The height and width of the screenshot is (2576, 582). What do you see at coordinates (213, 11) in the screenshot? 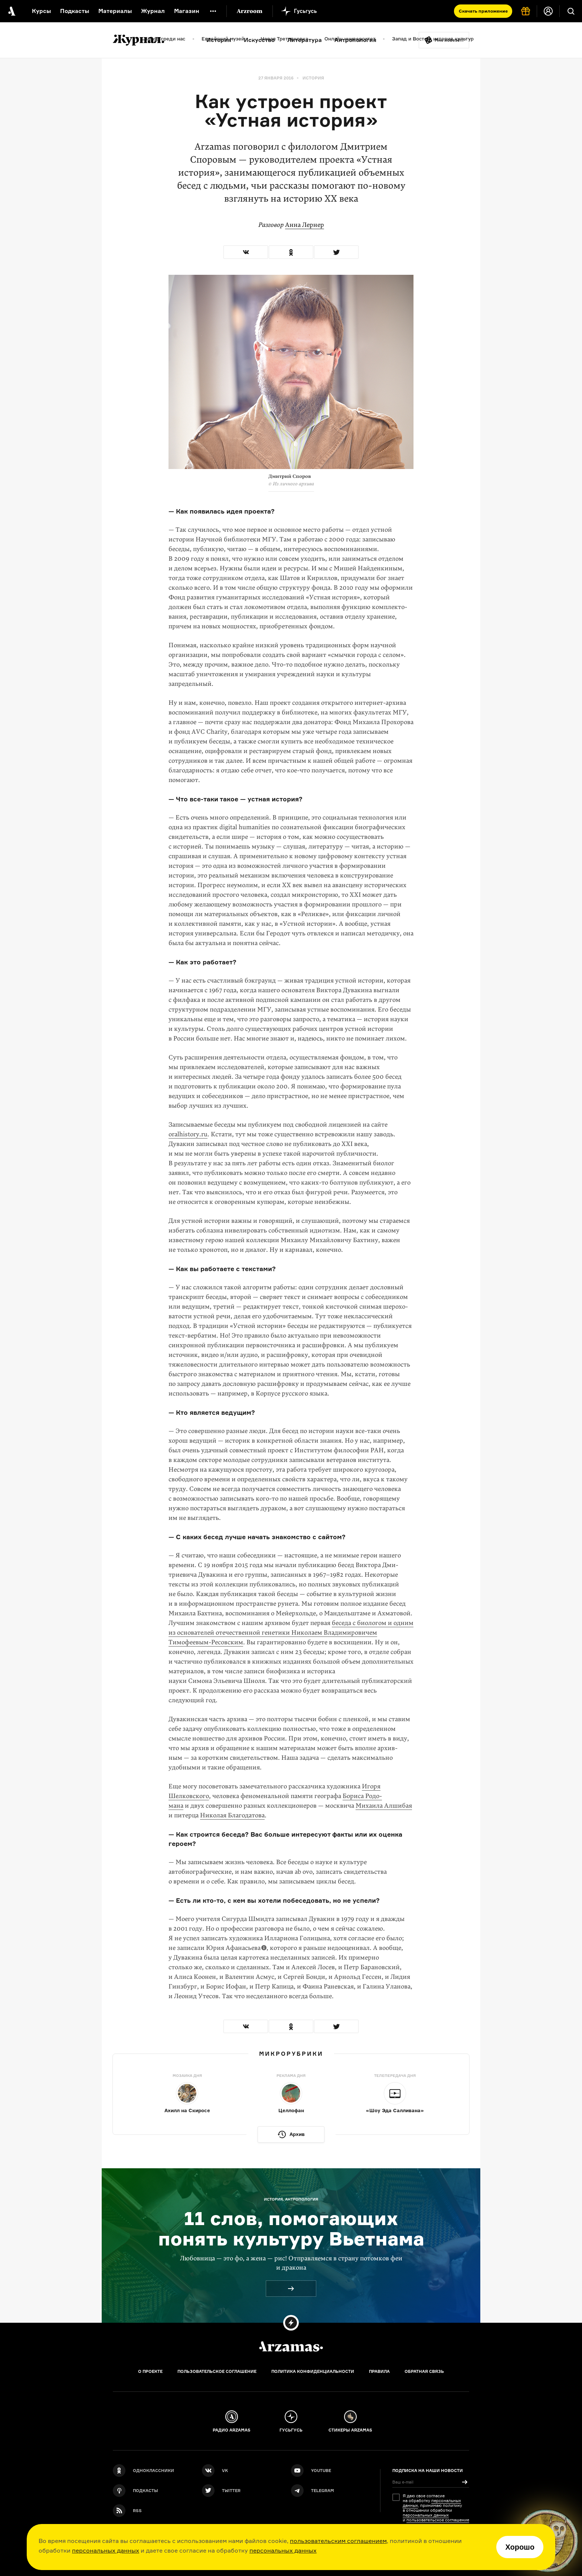
I see `[Дополнительное меню]` at bounding box center [213, 11].